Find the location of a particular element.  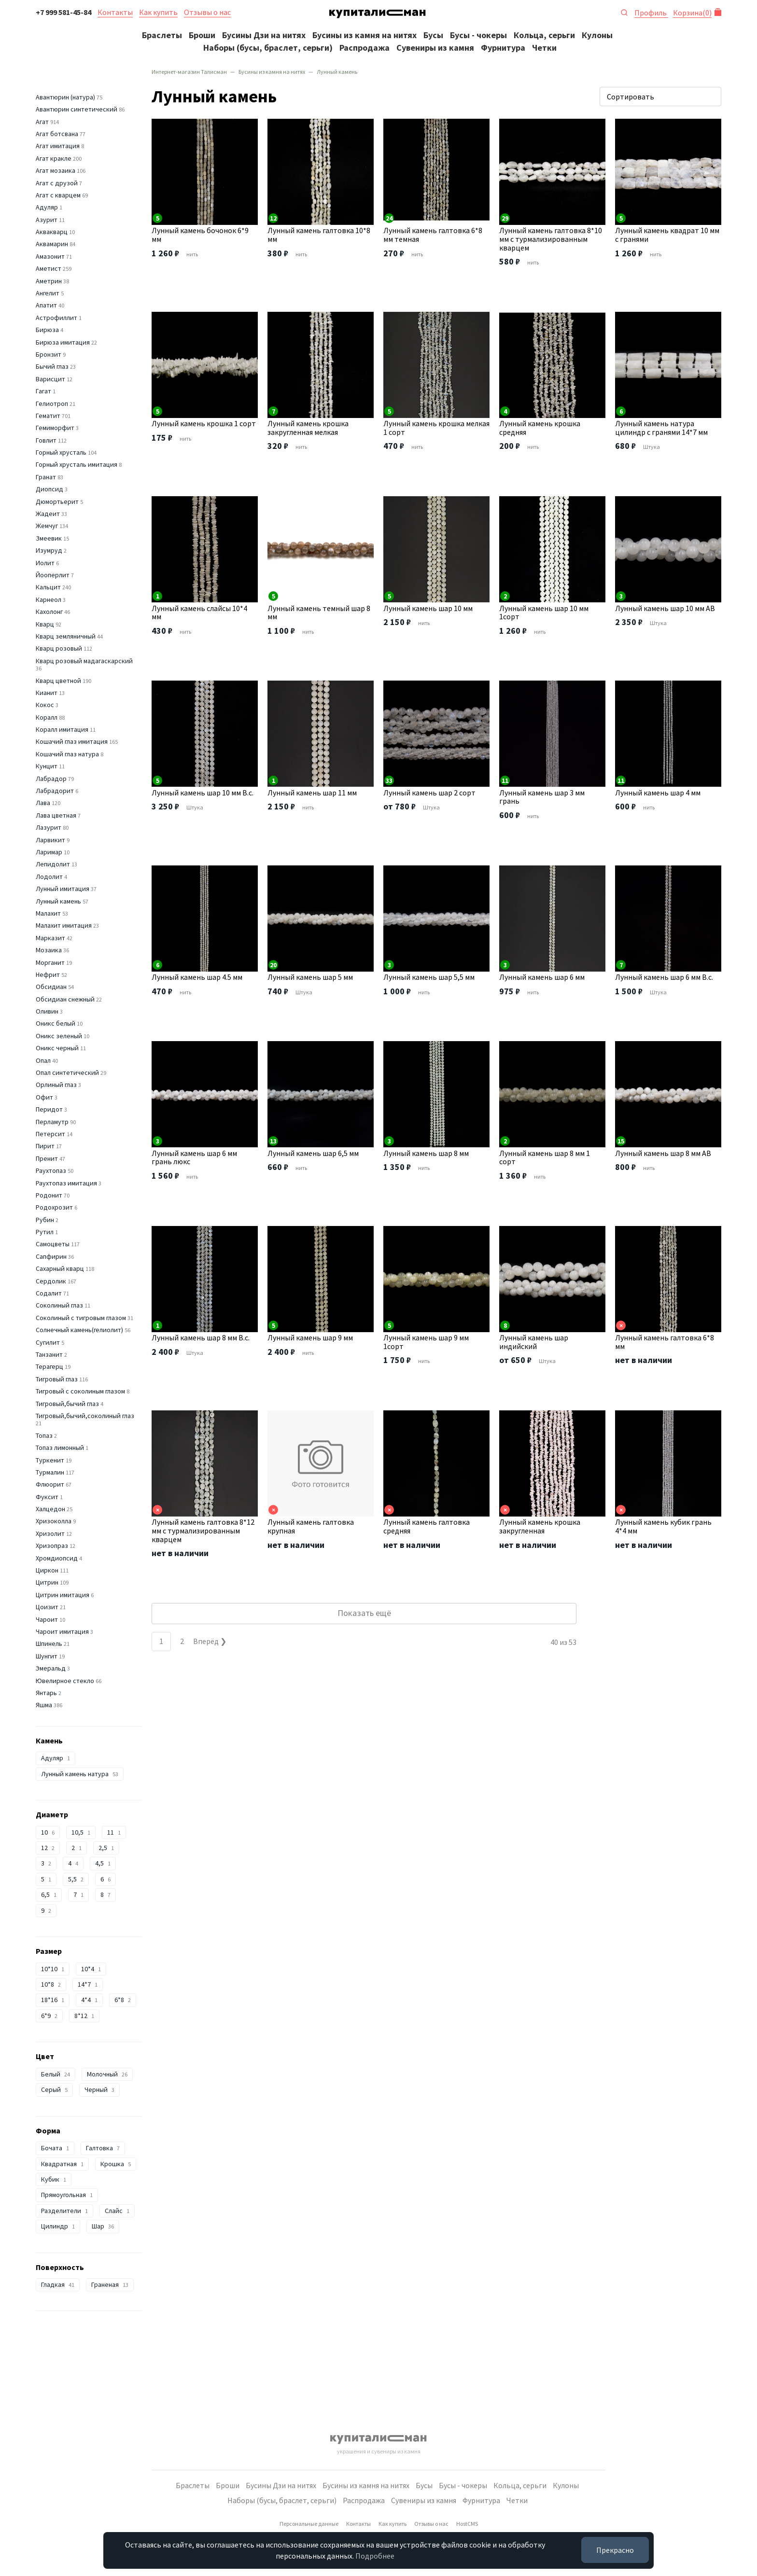

Орлиный глаз is located at coordinates (56, 1084).